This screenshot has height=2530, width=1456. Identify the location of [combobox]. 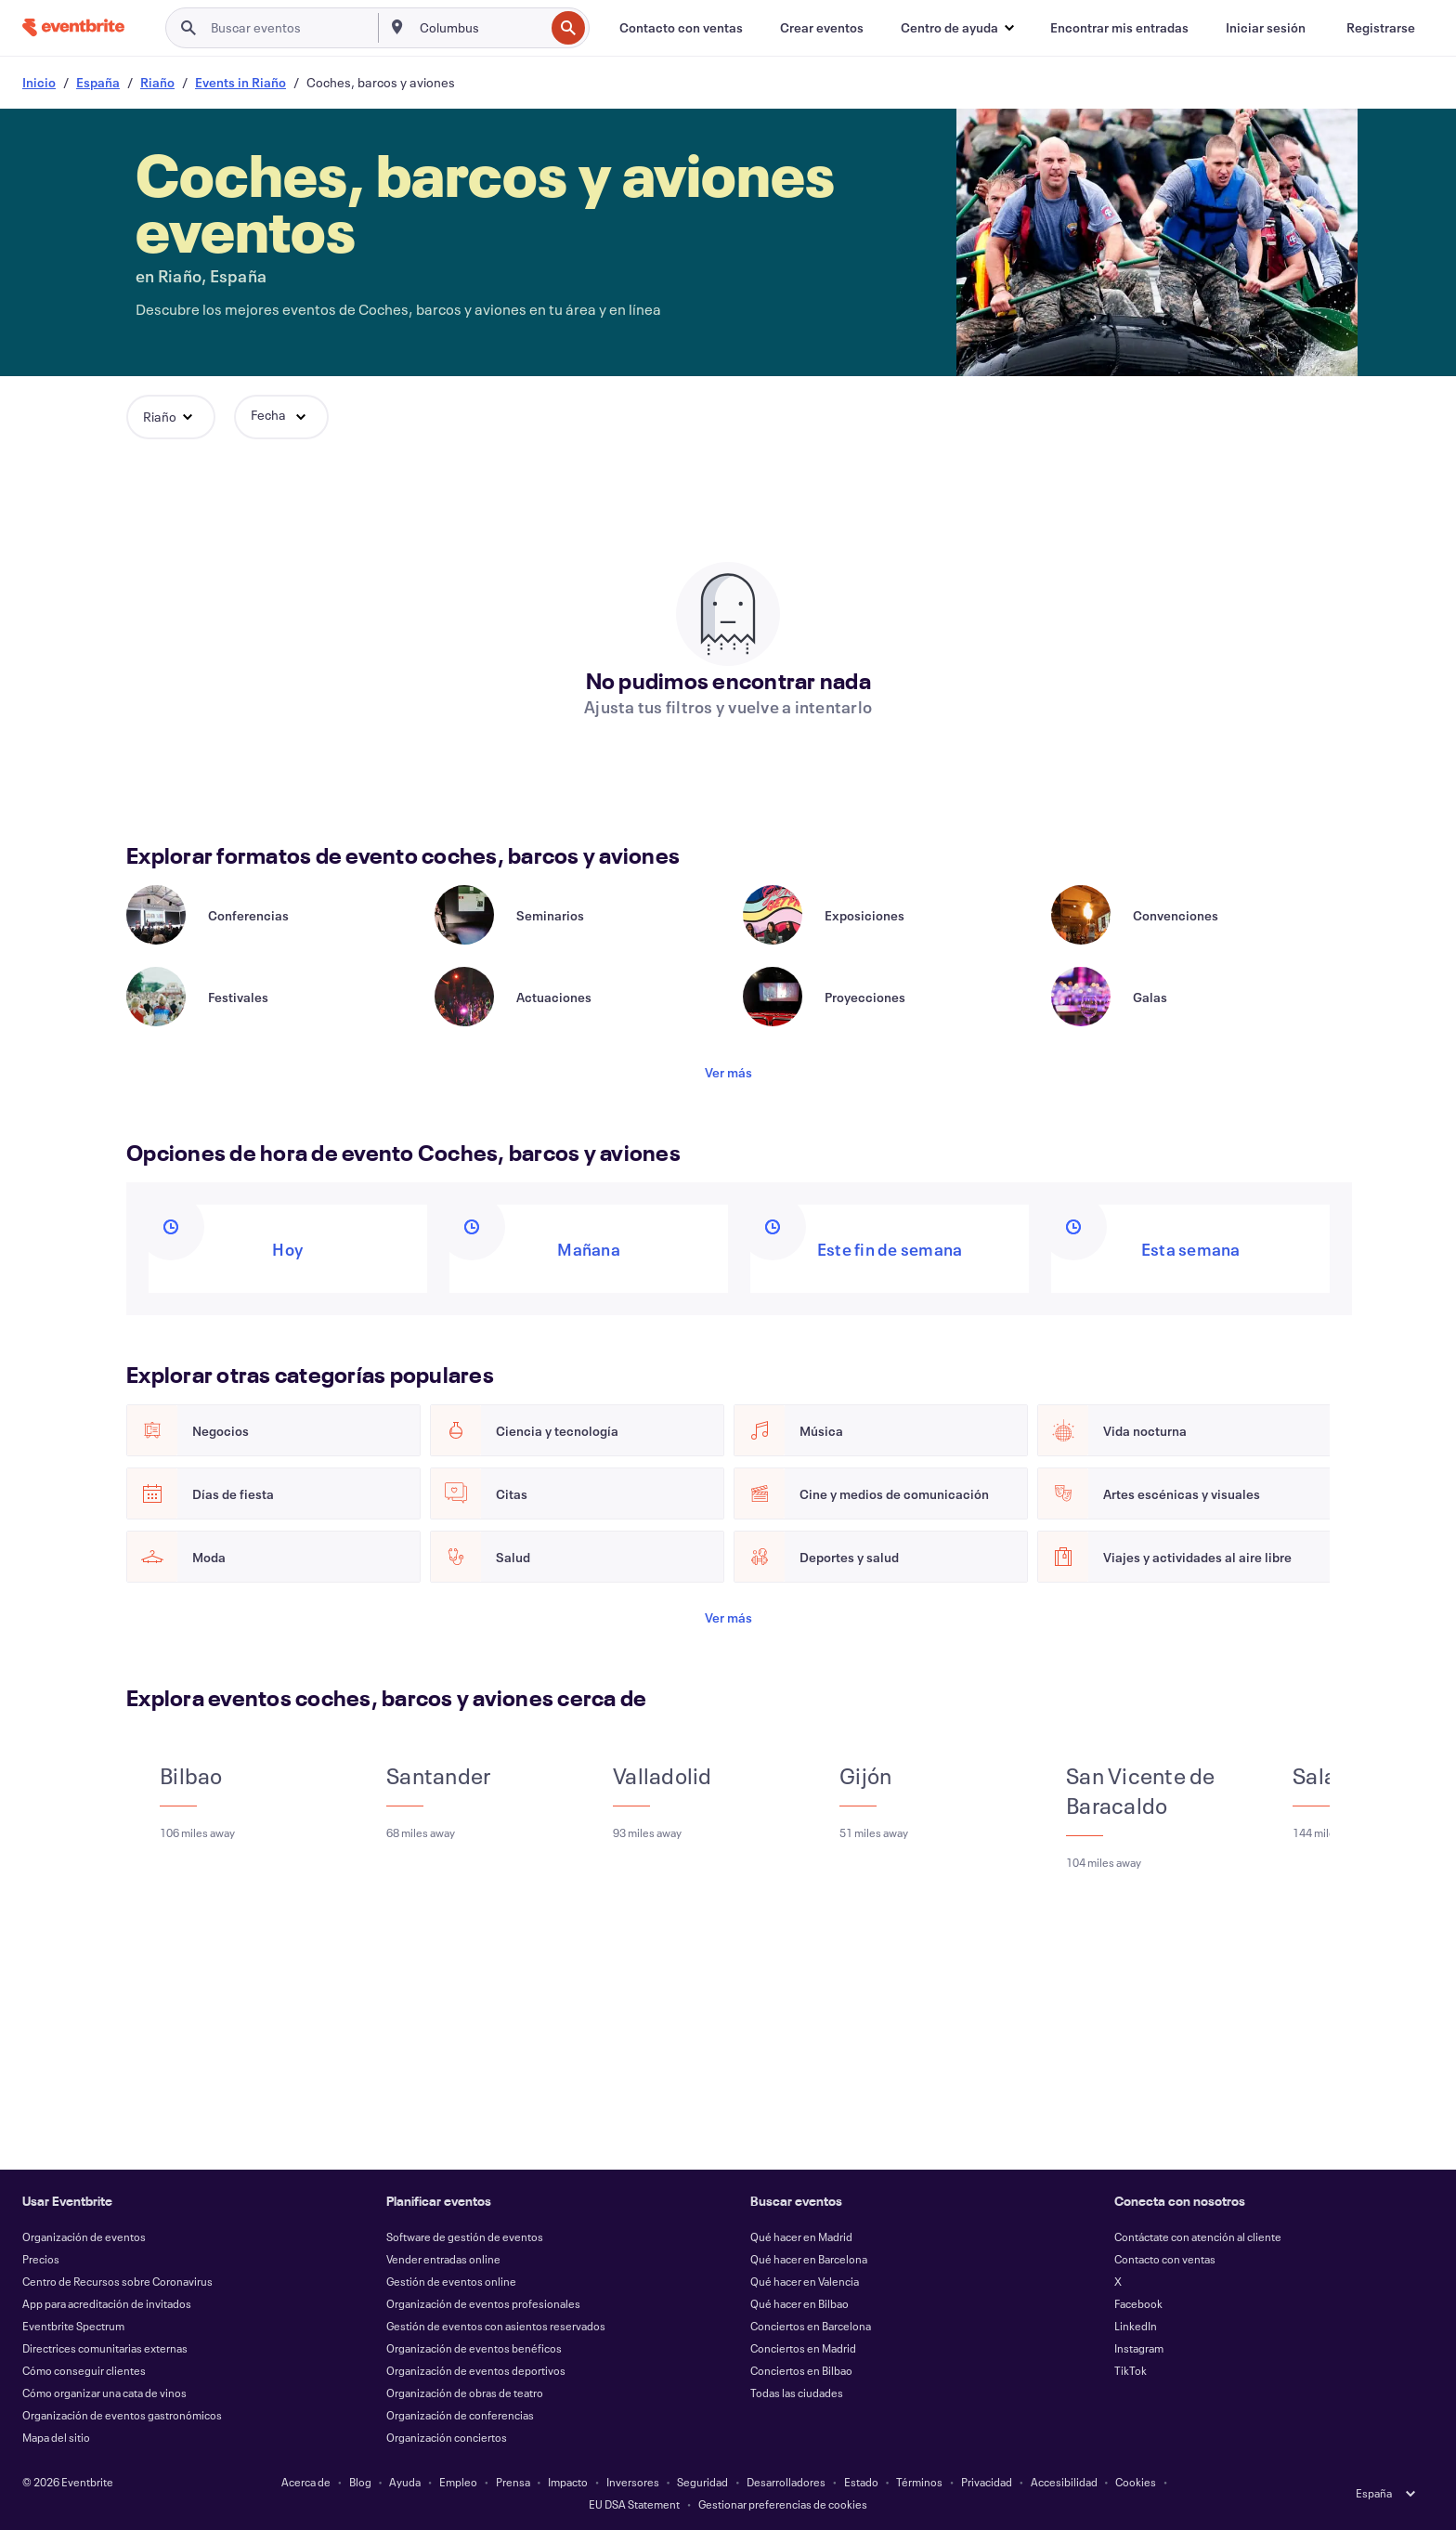
(480, 28).